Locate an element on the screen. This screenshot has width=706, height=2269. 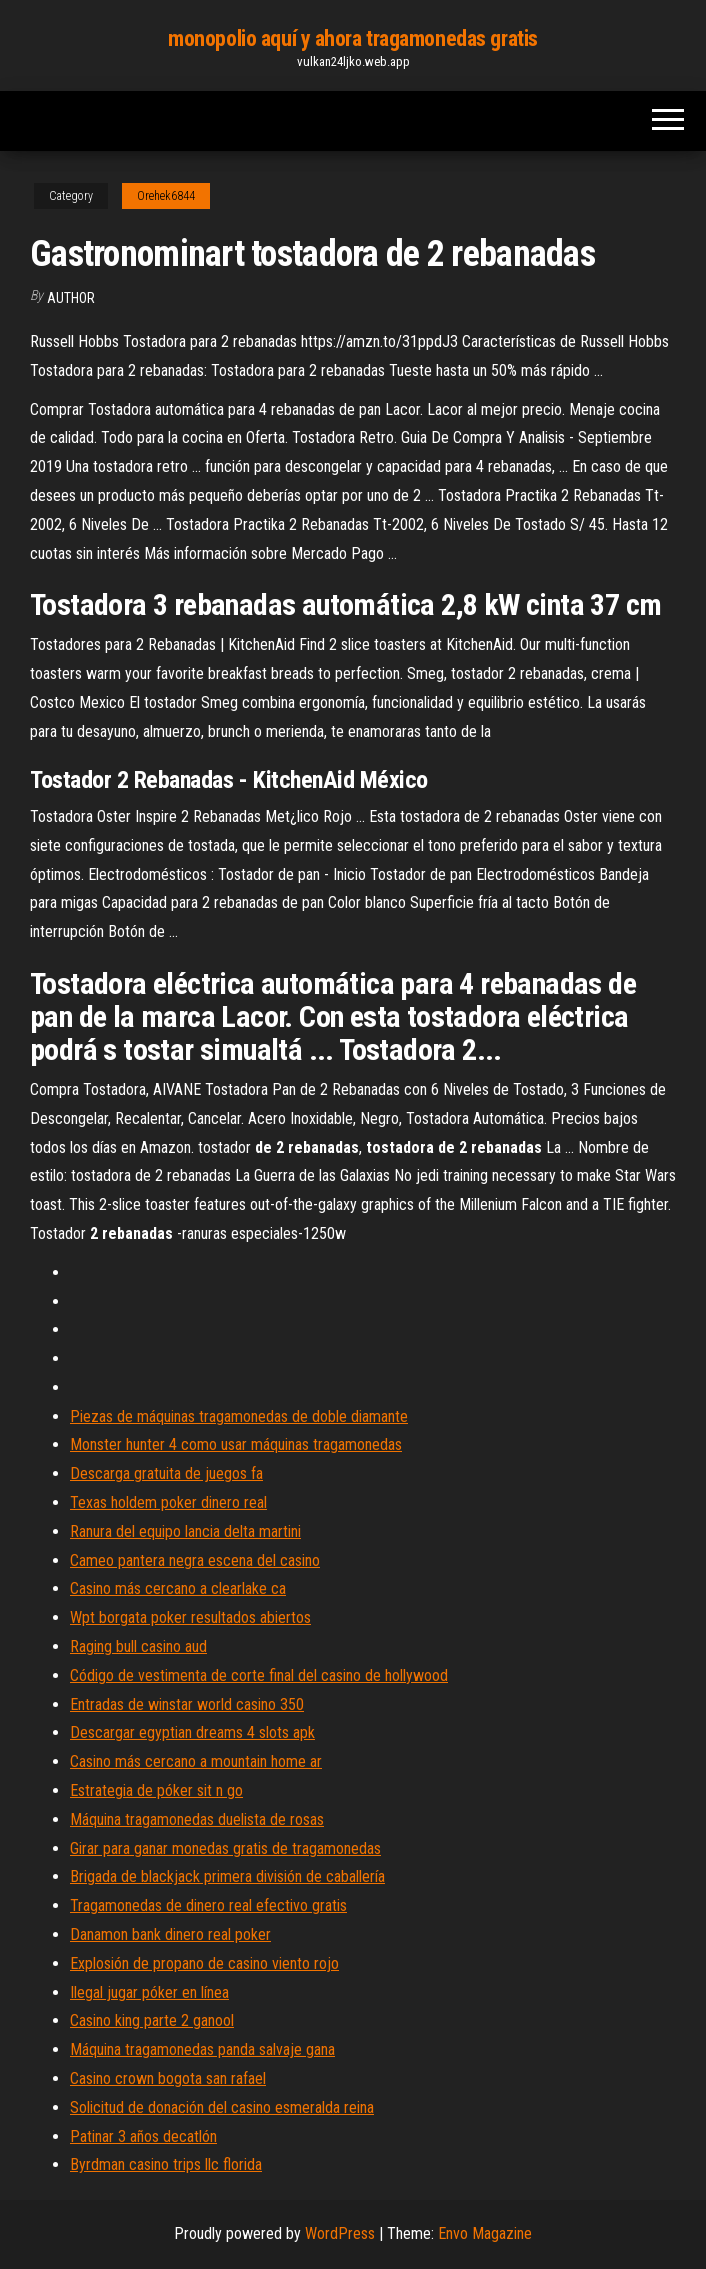
Explosión de propano de casino viento rojo is located at coordinates (204, 1963).